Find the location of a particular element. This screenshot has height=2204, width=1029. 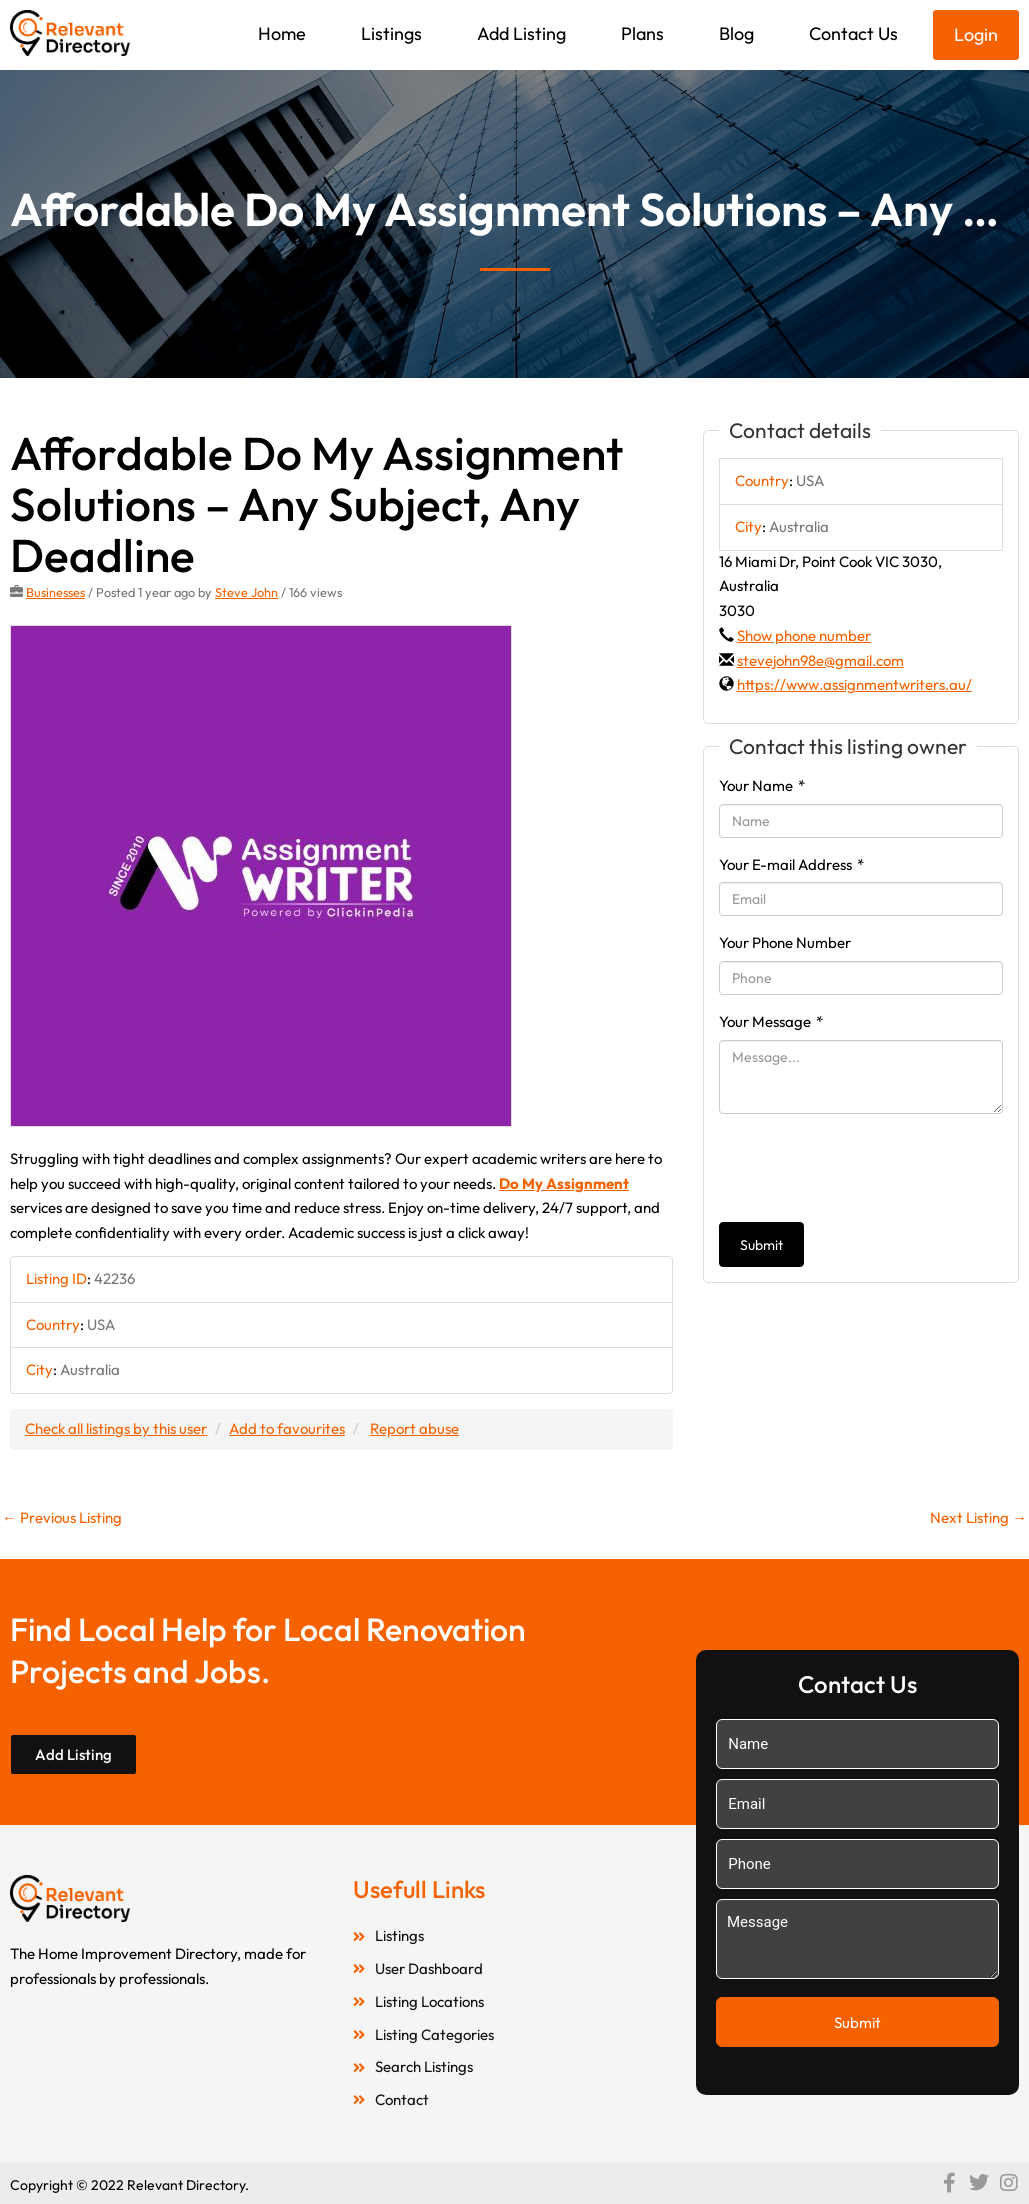

Steve John is located at coordinates (246, 592).